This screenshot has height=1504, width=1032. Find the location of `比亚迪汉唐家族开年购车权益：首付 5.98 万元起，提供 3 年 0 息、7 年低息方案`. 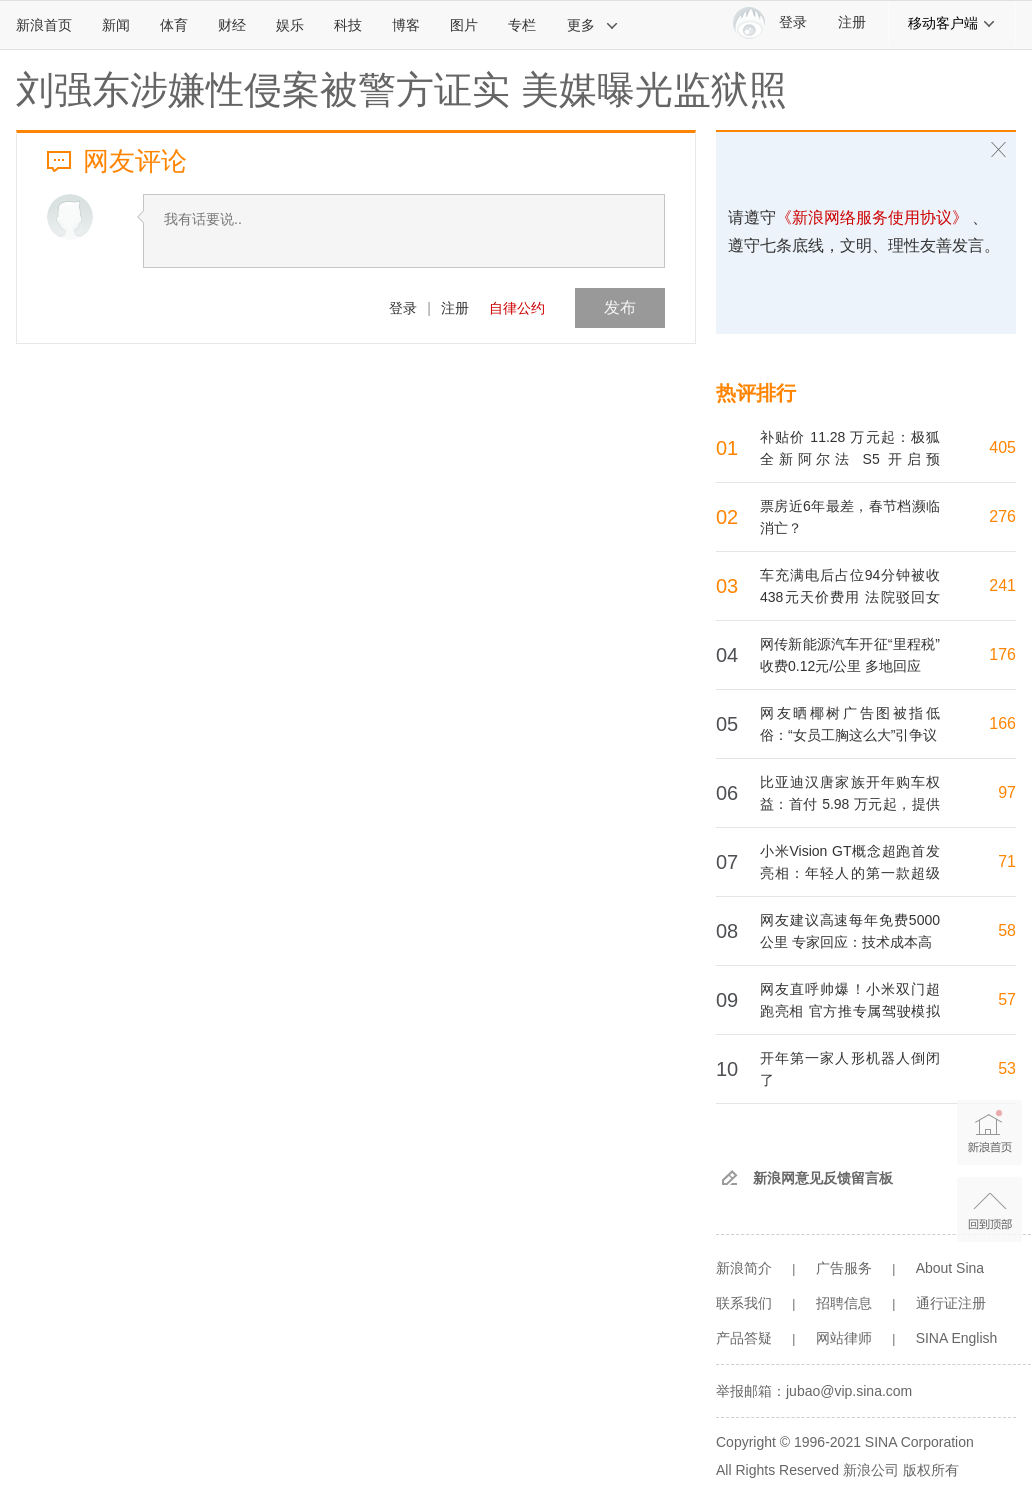

比亚迪汉唐家族开年购车权益：首付 5.98 万元起，提供 3 年 0 息、7 年低息方案 is located at coordinates (850, 804).